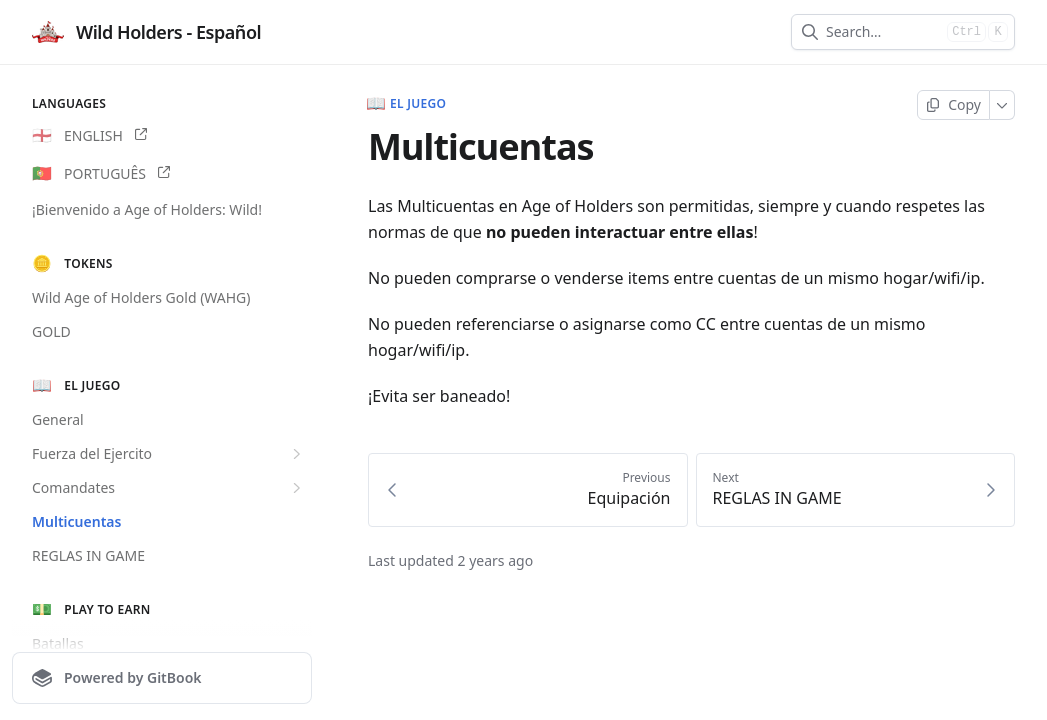 Image resolution: width=1047 pixels, height=720 pixels. What do you see at coordinates (169, 488) in the screenshot?
I see `Comandates` at bounding box center [169, 488].